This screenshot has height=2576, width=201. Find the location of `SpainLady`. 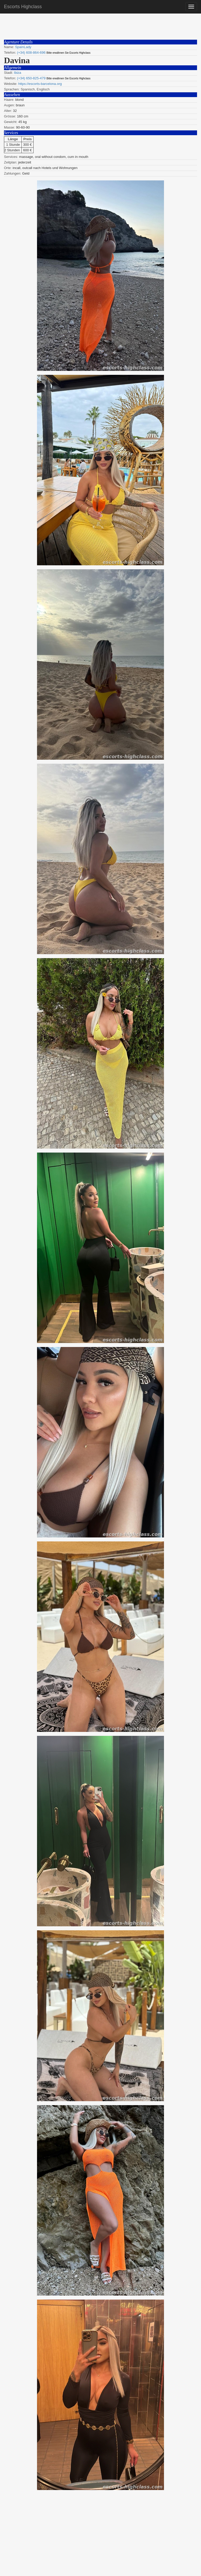

SpainLady is located at coordinates (23, 47).